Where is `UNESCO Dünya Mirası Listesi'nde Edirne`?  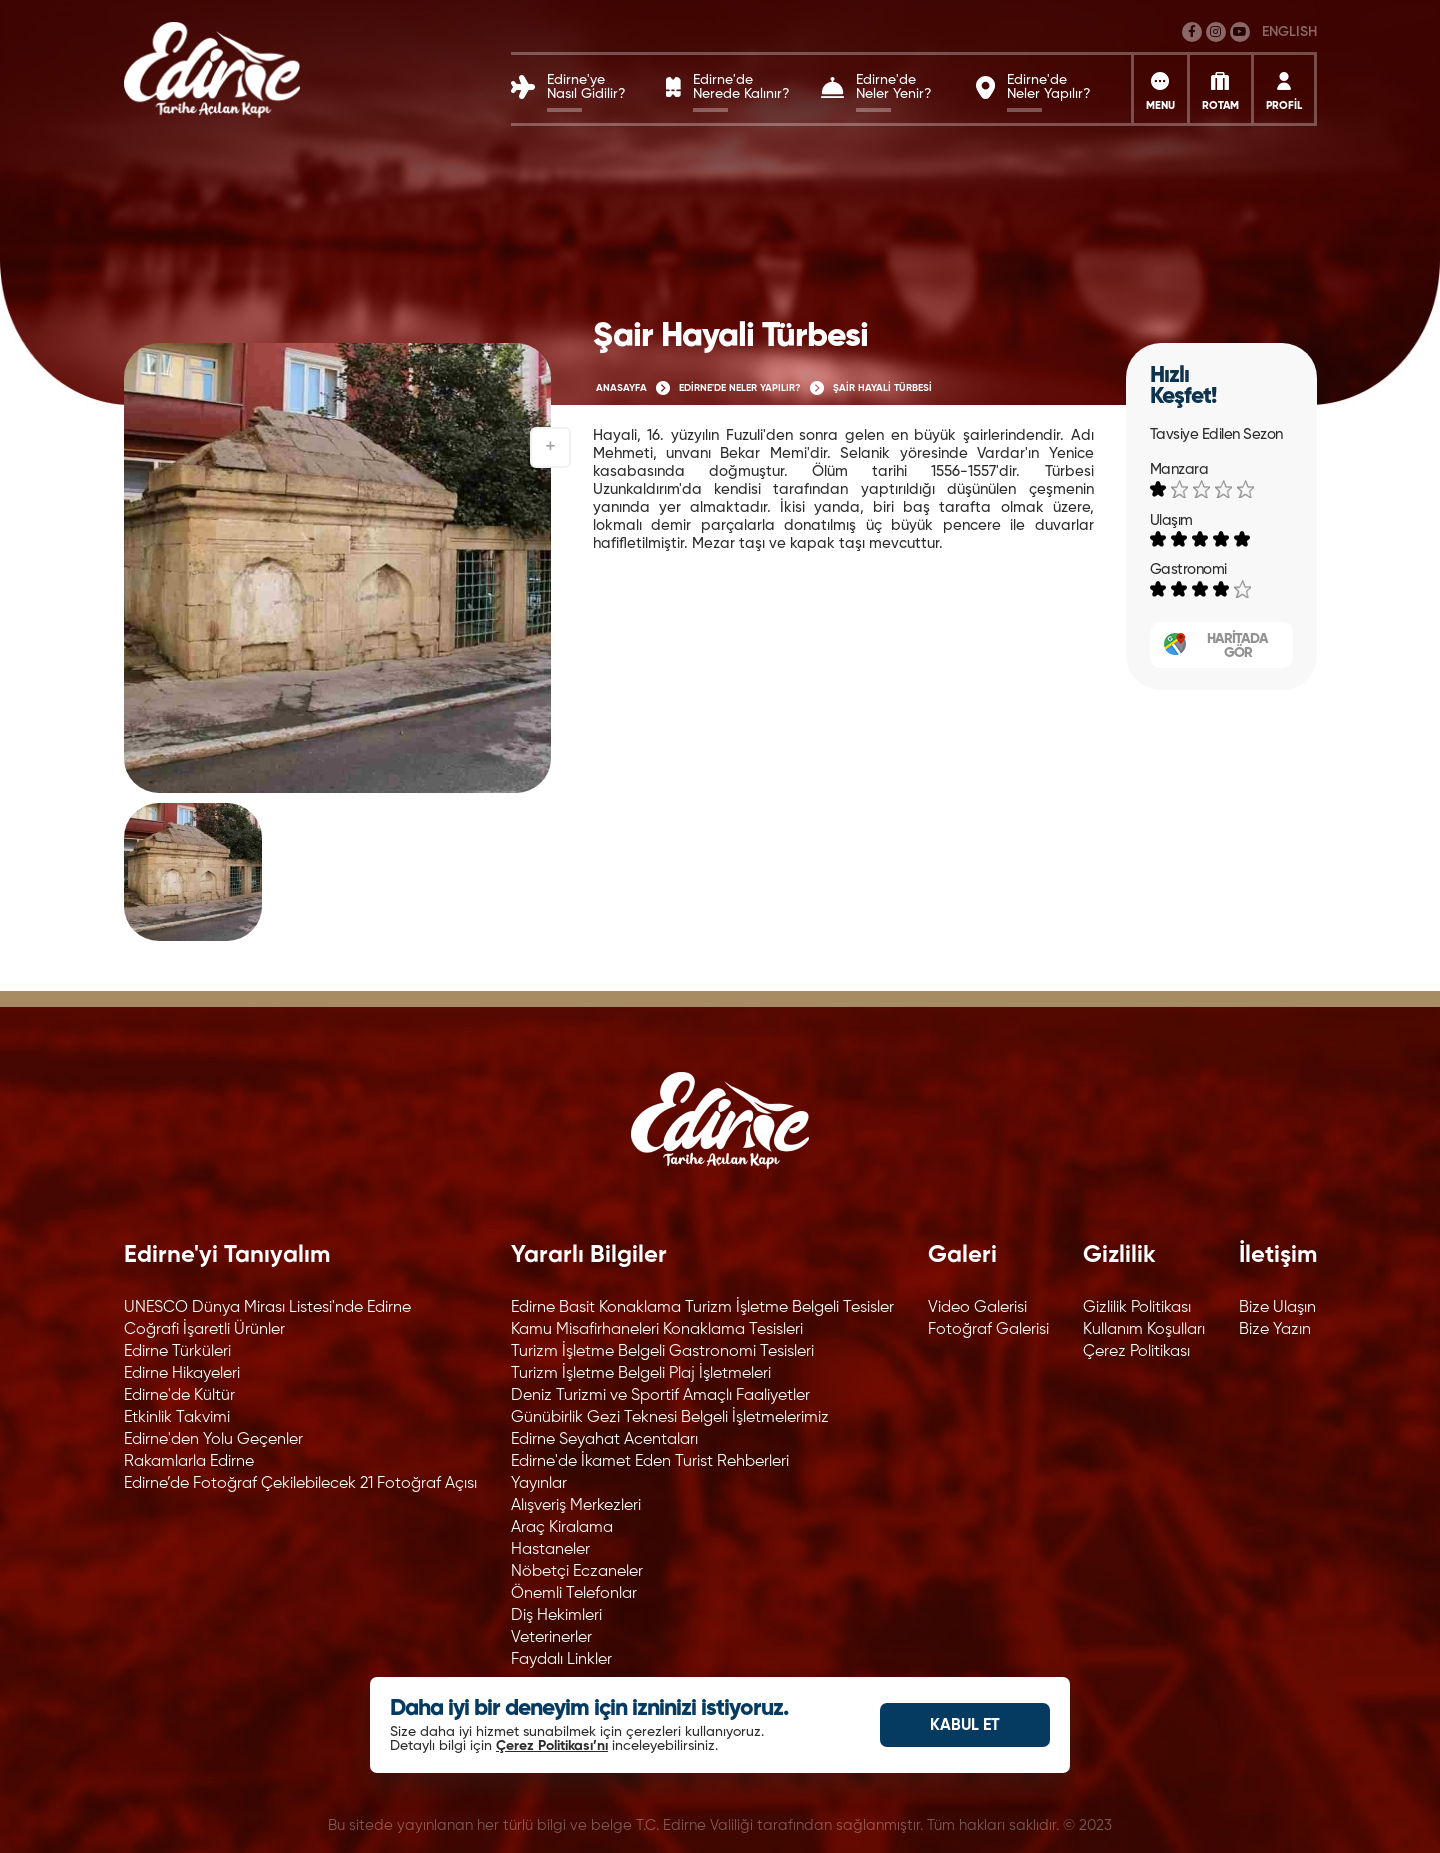 UNESCO Dünya Mirası Listesi'nde Edirne is located at coordinates (267, 1308).